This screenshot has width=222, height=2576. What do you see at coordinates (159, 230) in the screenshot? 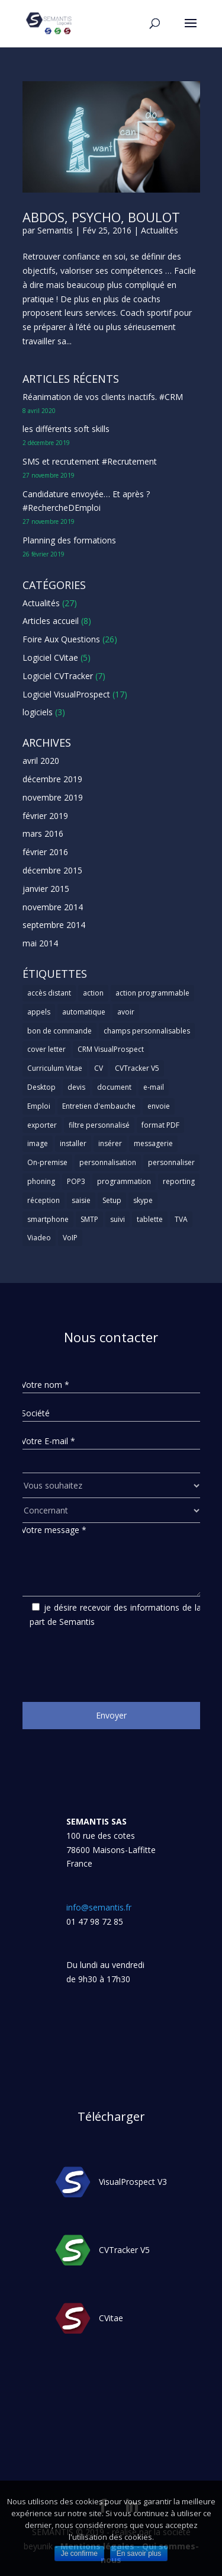
I see `Actualités` at bounding box center [159, 230].